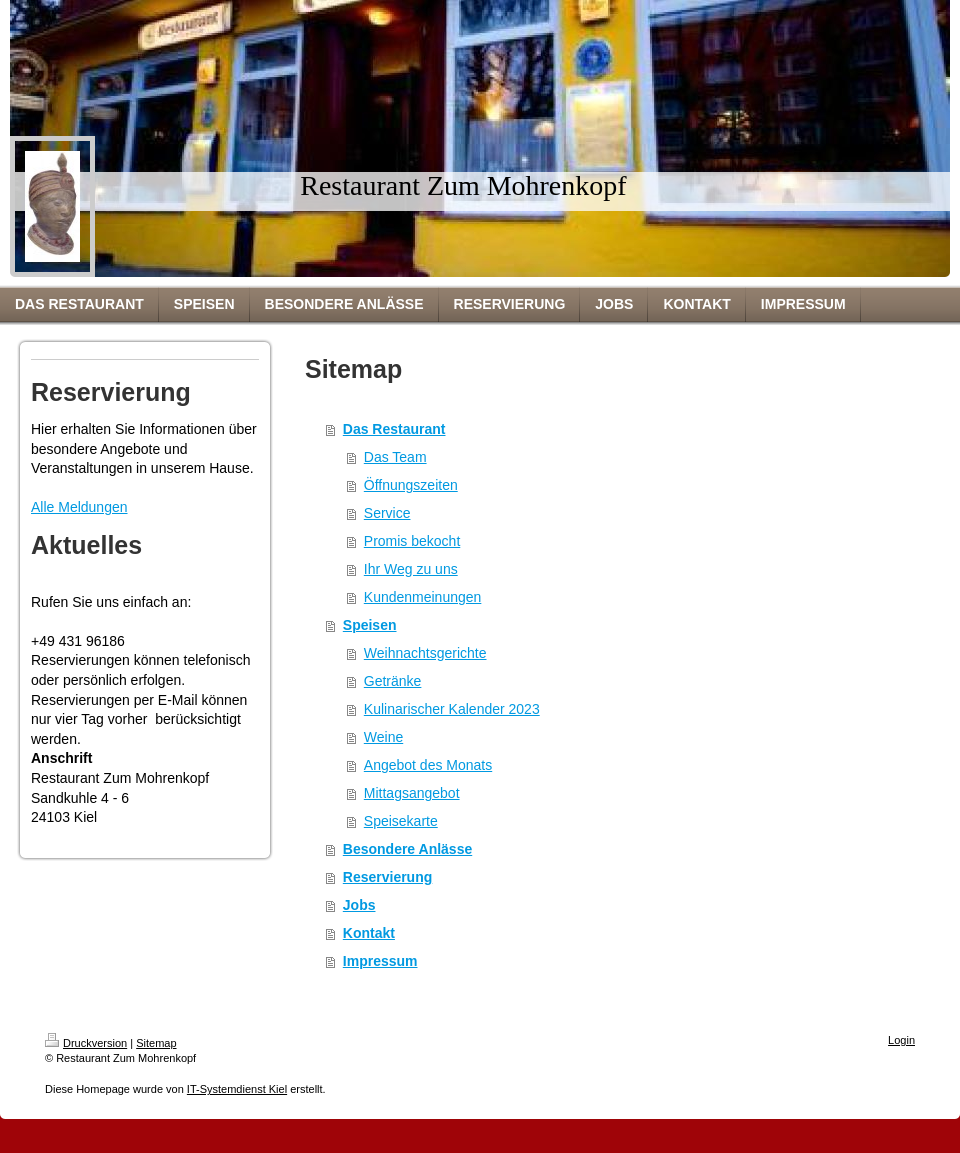 The image size is (960, 1153). What do you see at coordinates (393, 681) in the screenshot?
I see `Getränke` at bounding box center [393, 681].